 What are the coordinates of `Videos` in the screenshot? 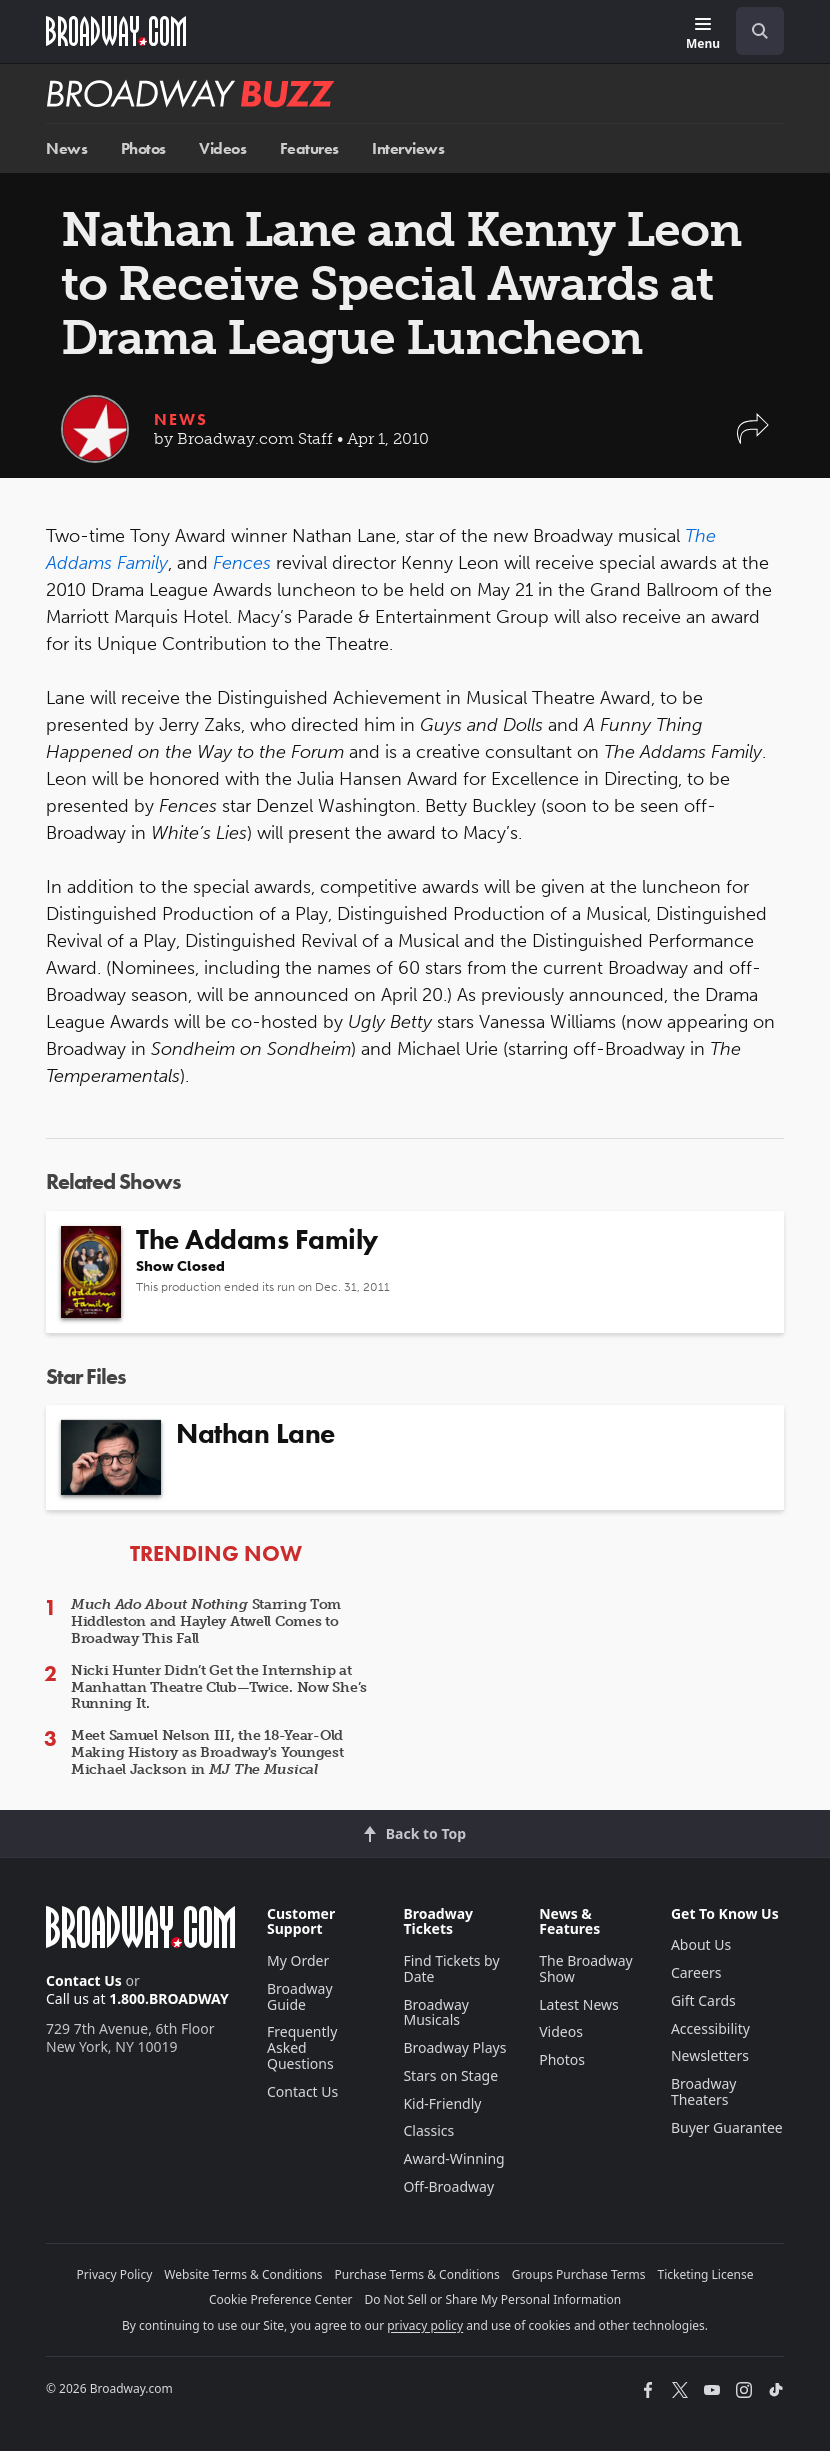 It's located at (222, 148).